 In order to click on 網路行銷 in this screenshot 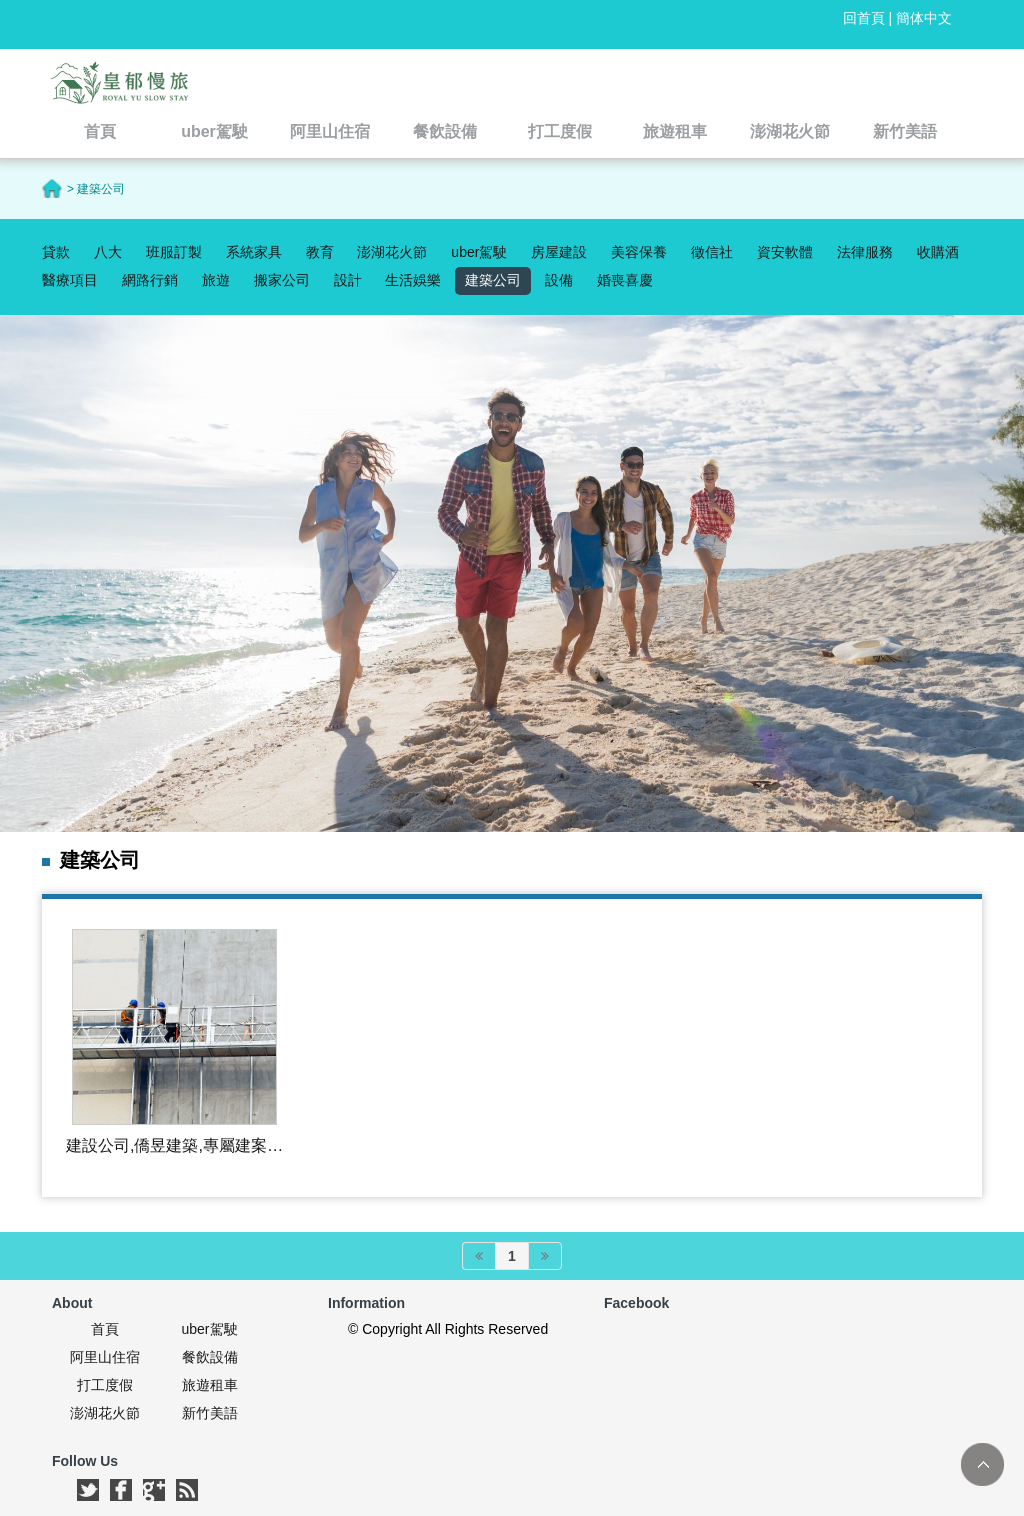, I will do `click(150, 280)`.